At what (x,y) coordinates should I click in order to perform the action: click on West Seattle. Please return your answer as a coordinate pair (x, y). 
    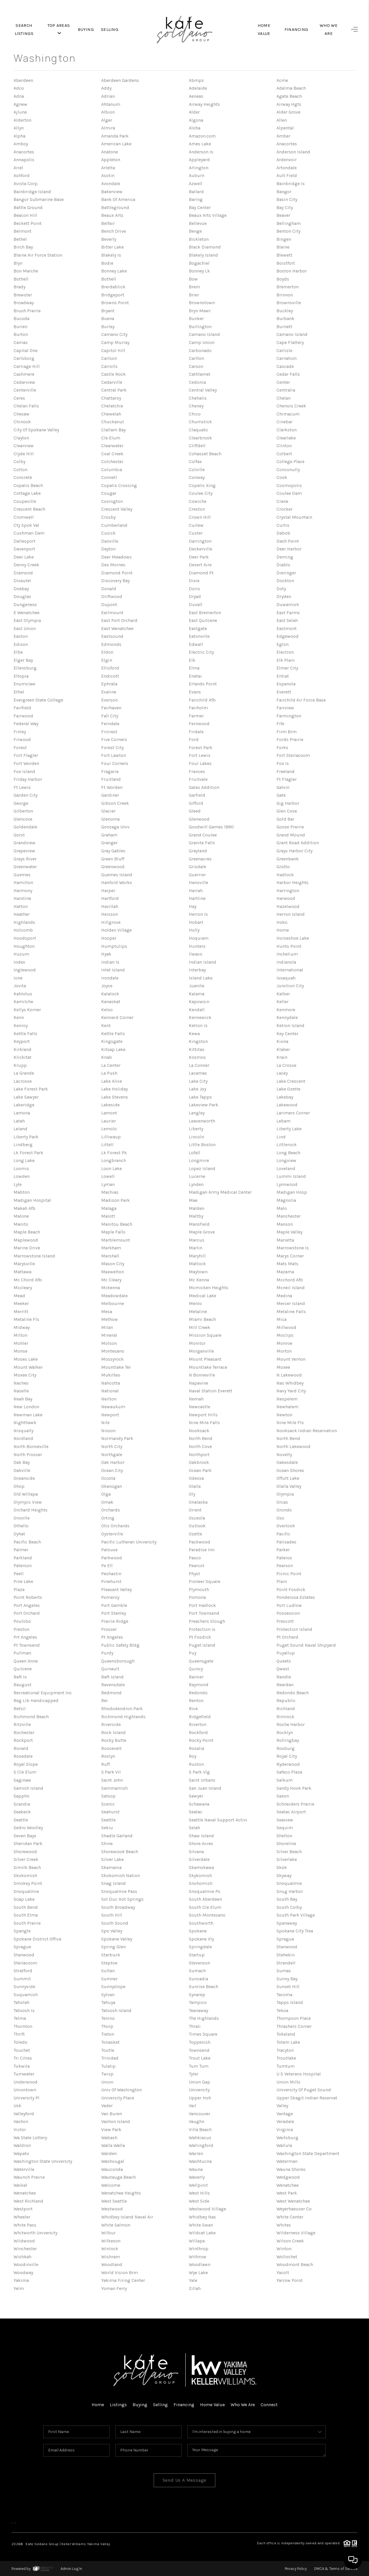
    Looking at the image, I should click on (114, 2201).